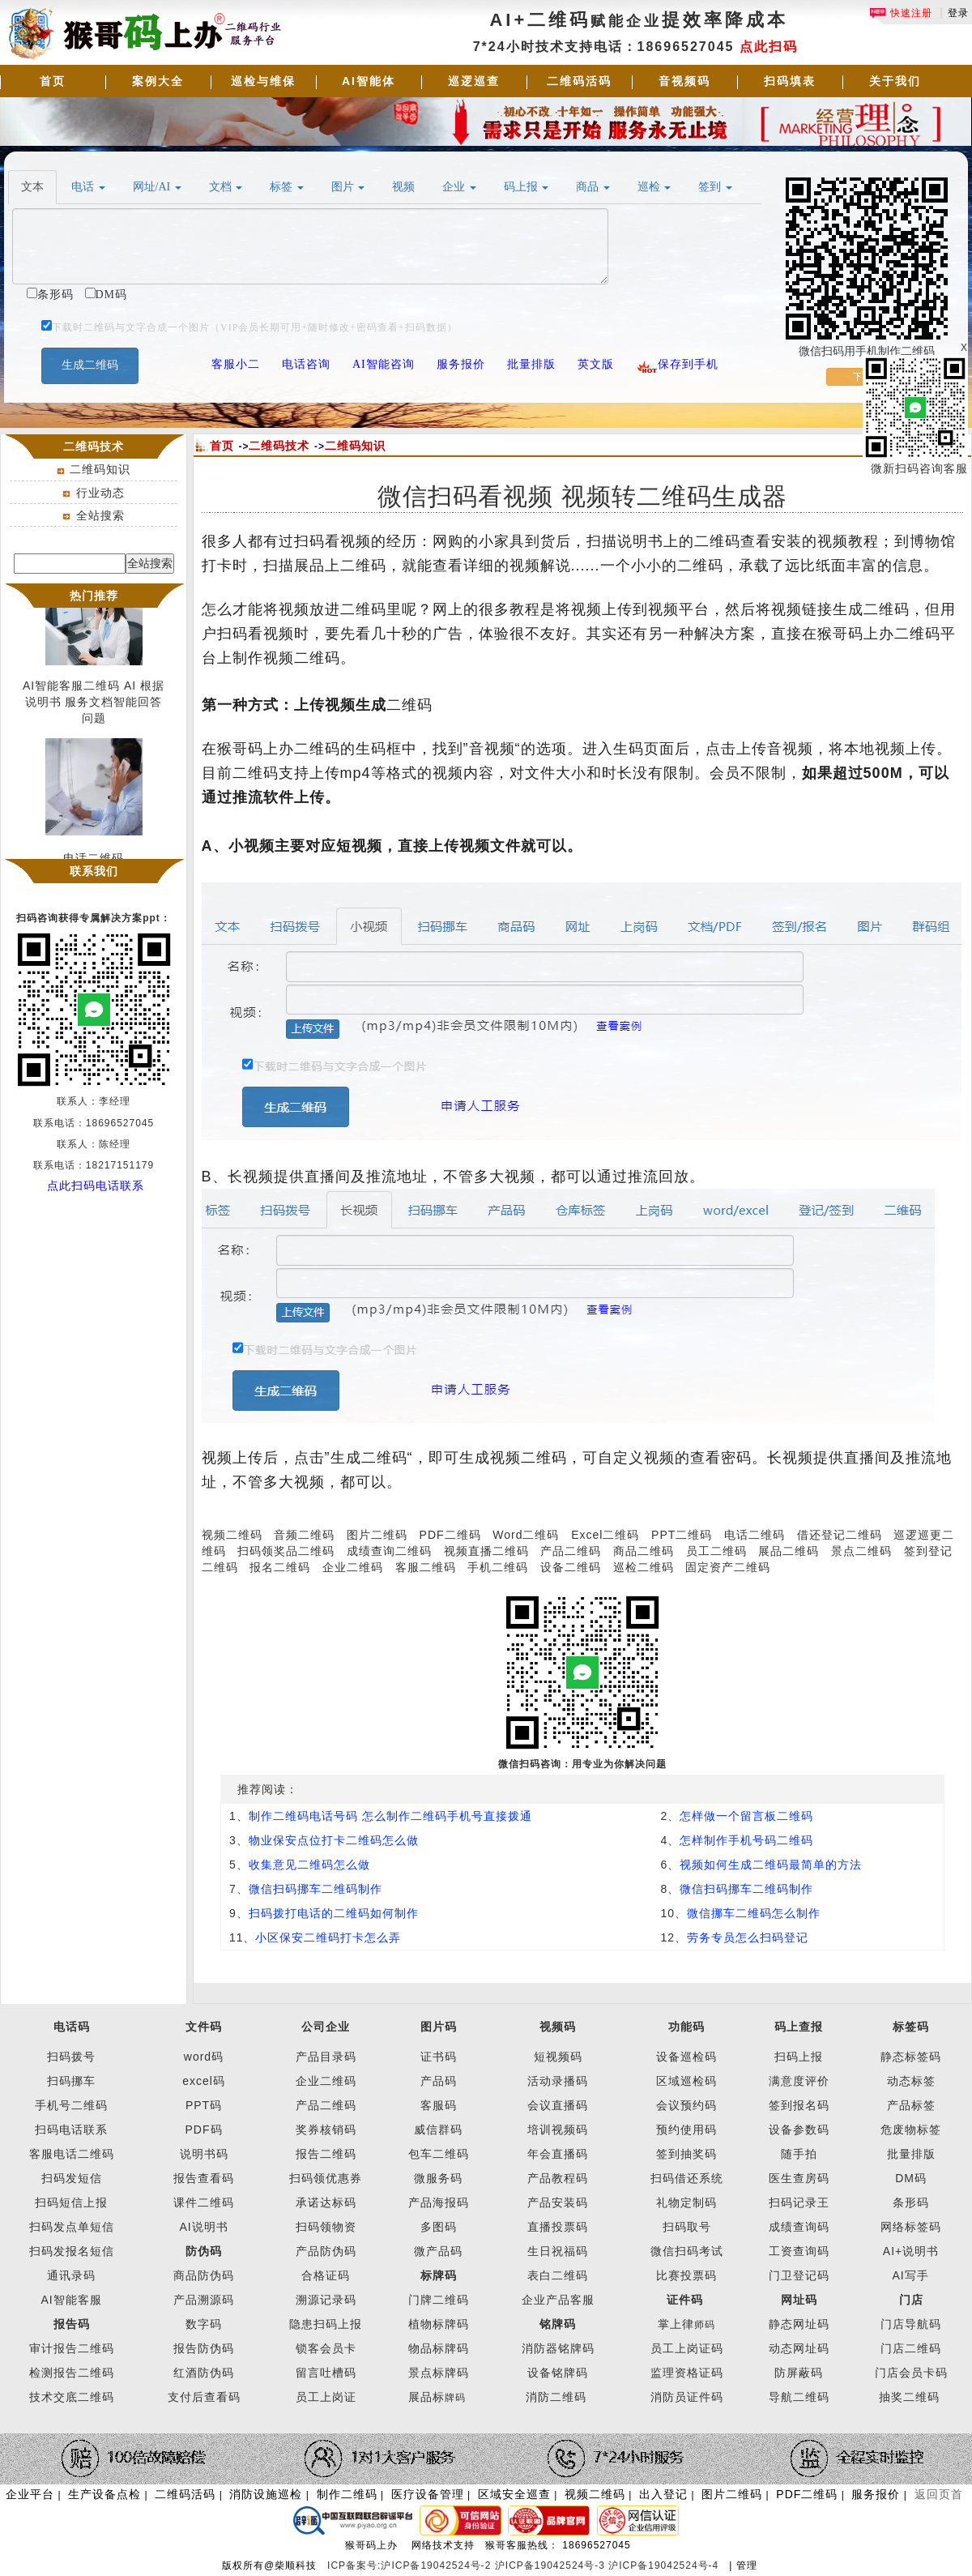  I want to click on 点此扫码电话联系, so click(95, 1185).